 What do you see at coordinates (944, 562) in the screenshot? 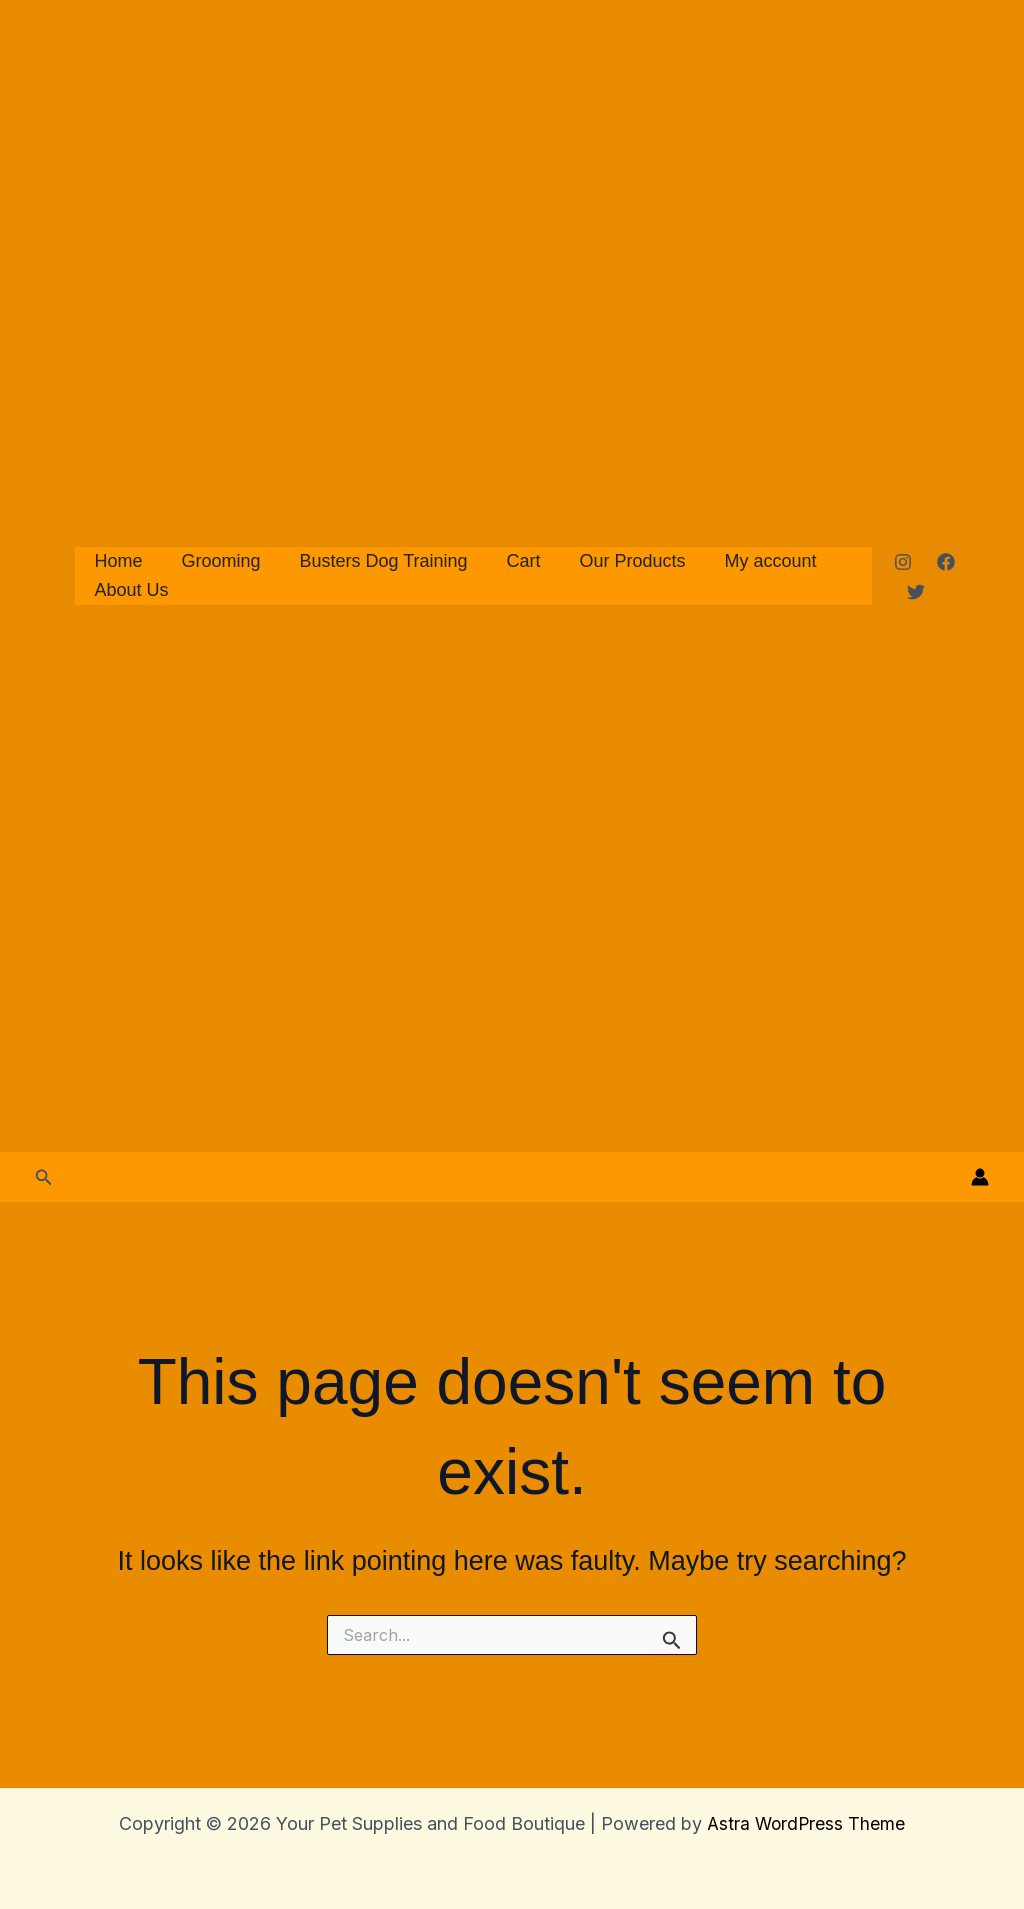
I see `[Facebook]` at bounding box center [944, 562].